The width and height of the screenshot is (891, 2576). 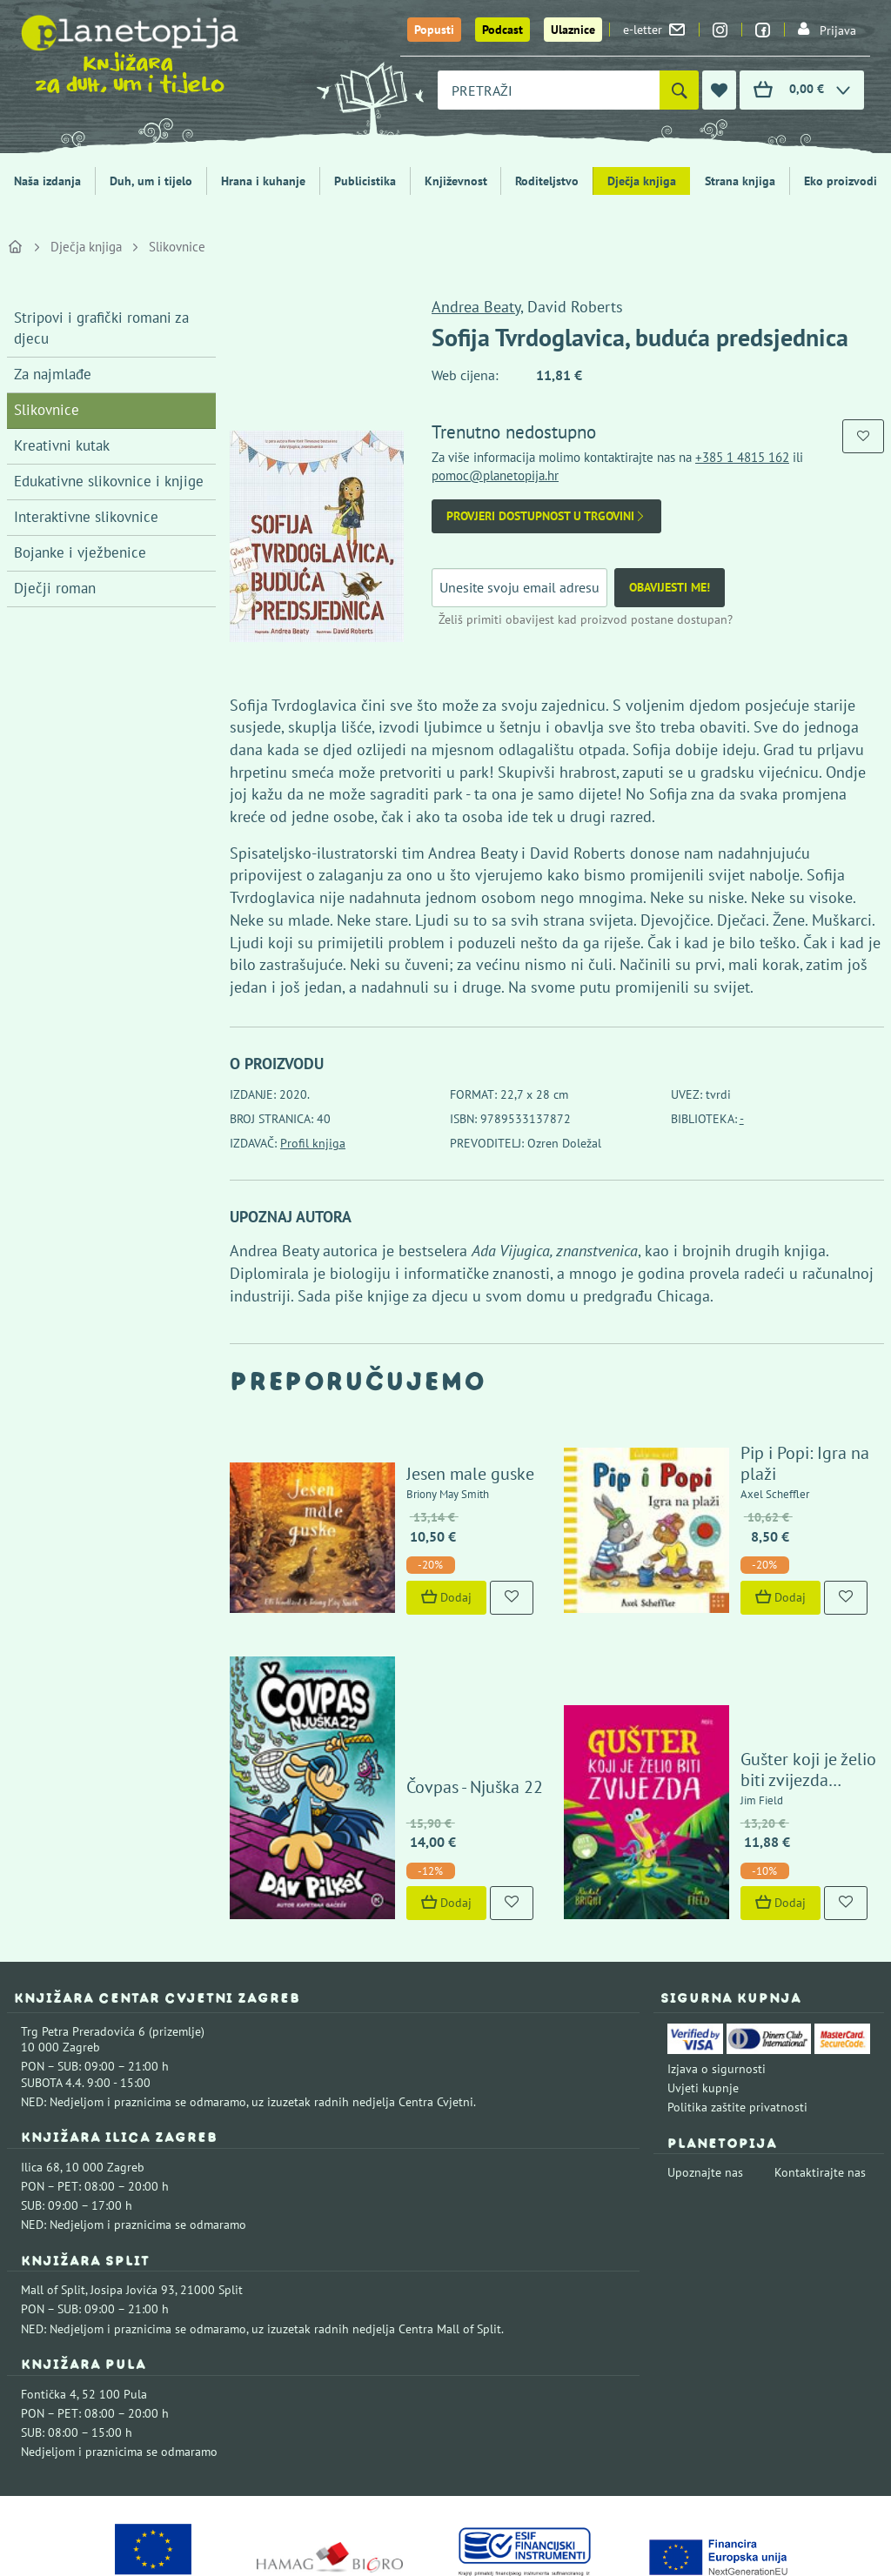 I want to click on Dječja knjiga, so click(x=641, y=181).